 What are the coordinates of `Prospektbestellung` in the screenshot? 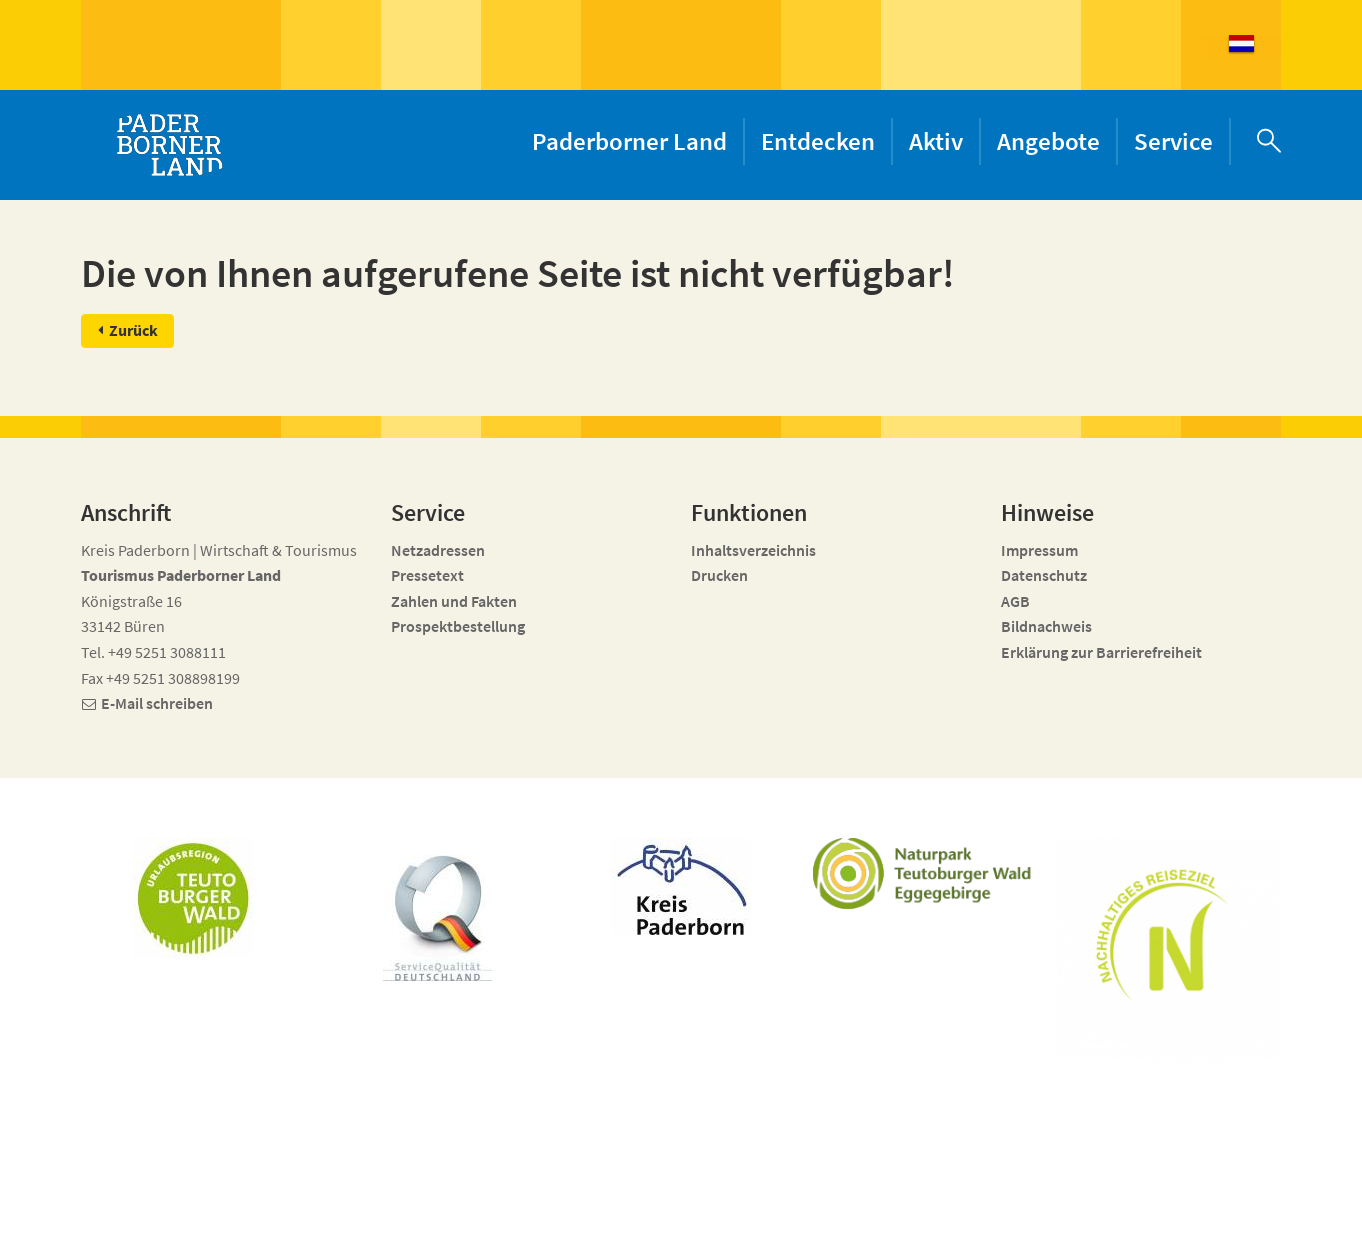 It's located at (458, 626).